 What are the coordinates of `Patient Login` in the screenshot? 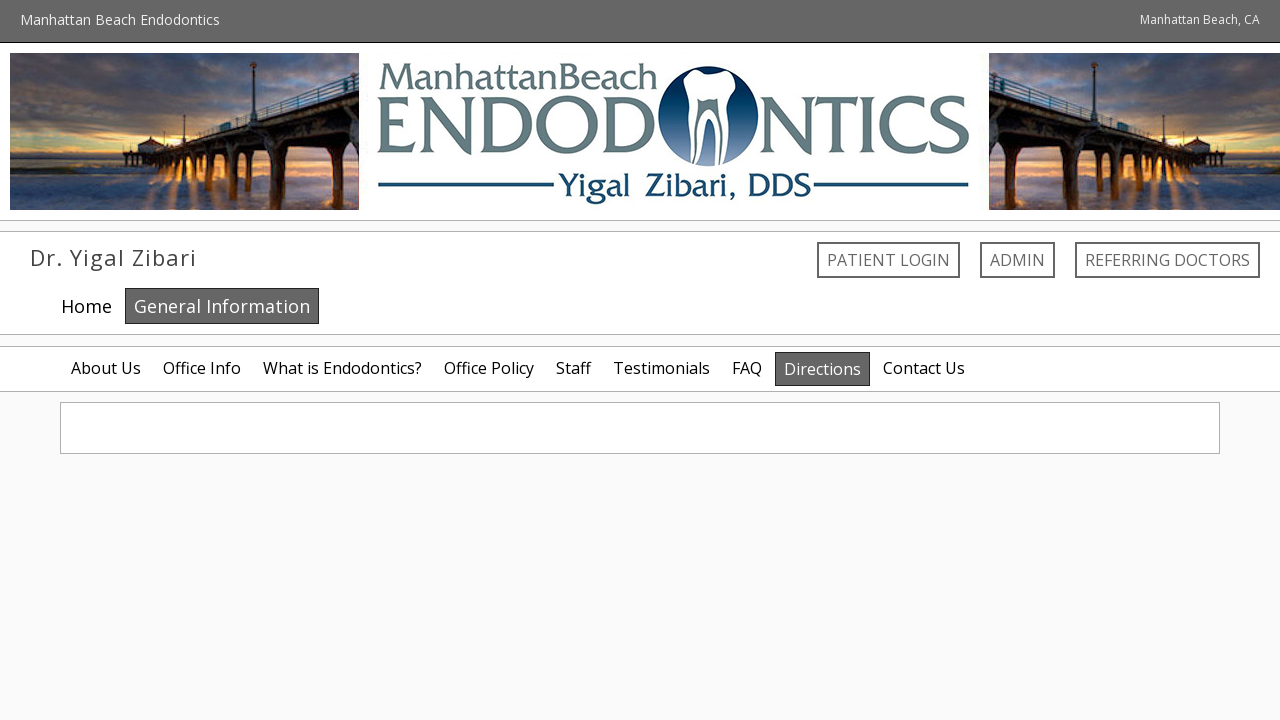 It's located at (888, 260).